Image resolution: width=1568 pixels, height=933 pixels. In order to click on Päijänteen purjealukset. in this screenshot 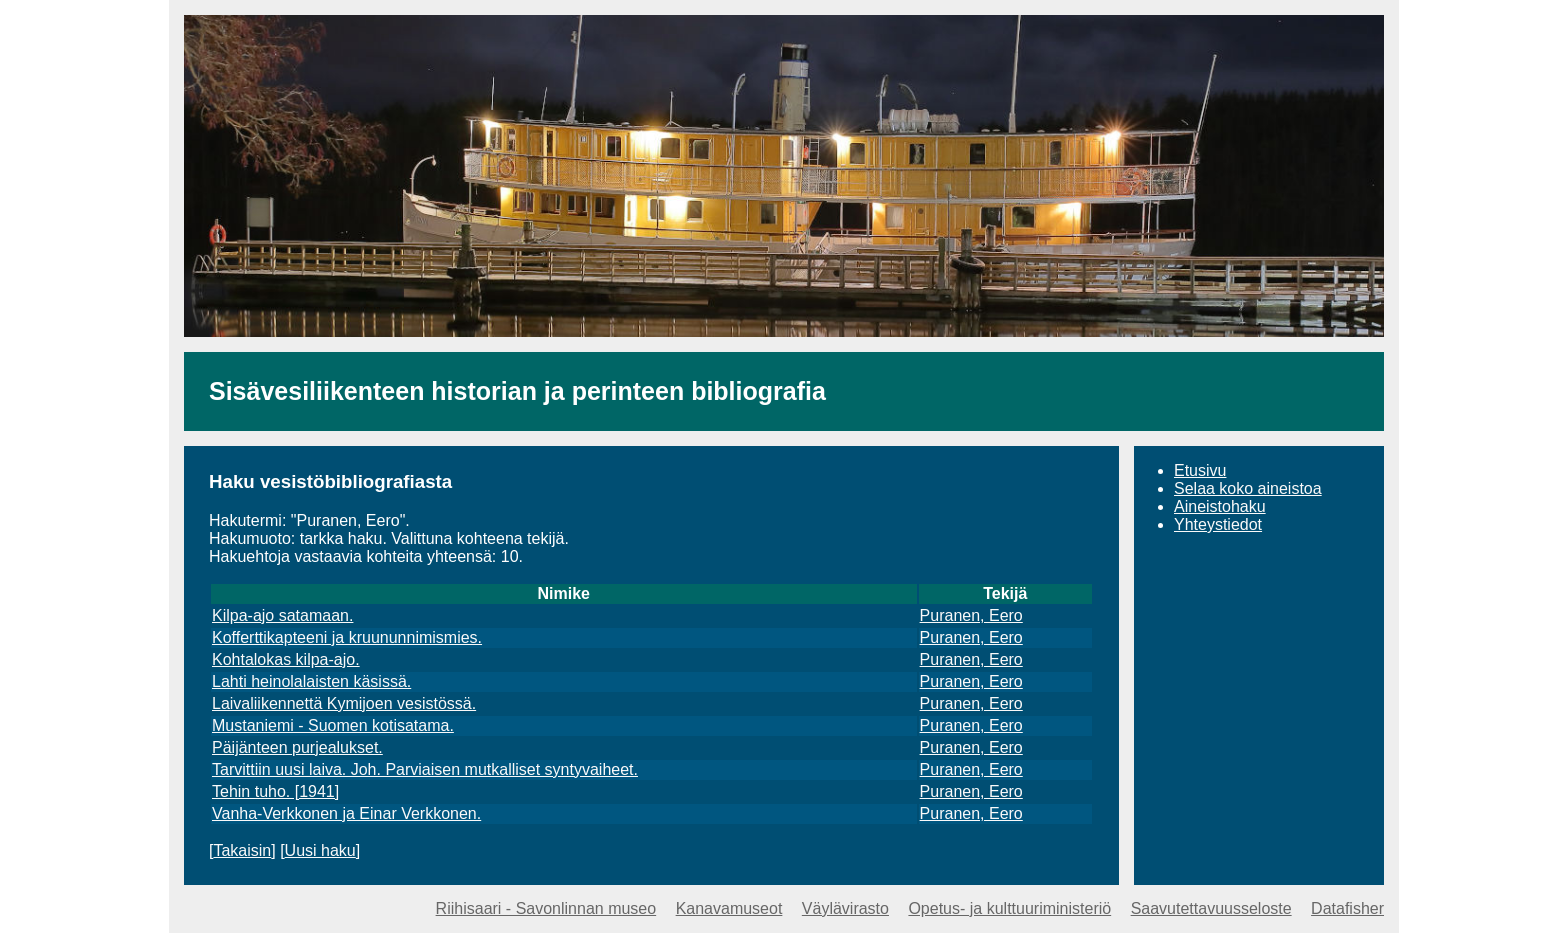, I will do `click(297, 747)`.